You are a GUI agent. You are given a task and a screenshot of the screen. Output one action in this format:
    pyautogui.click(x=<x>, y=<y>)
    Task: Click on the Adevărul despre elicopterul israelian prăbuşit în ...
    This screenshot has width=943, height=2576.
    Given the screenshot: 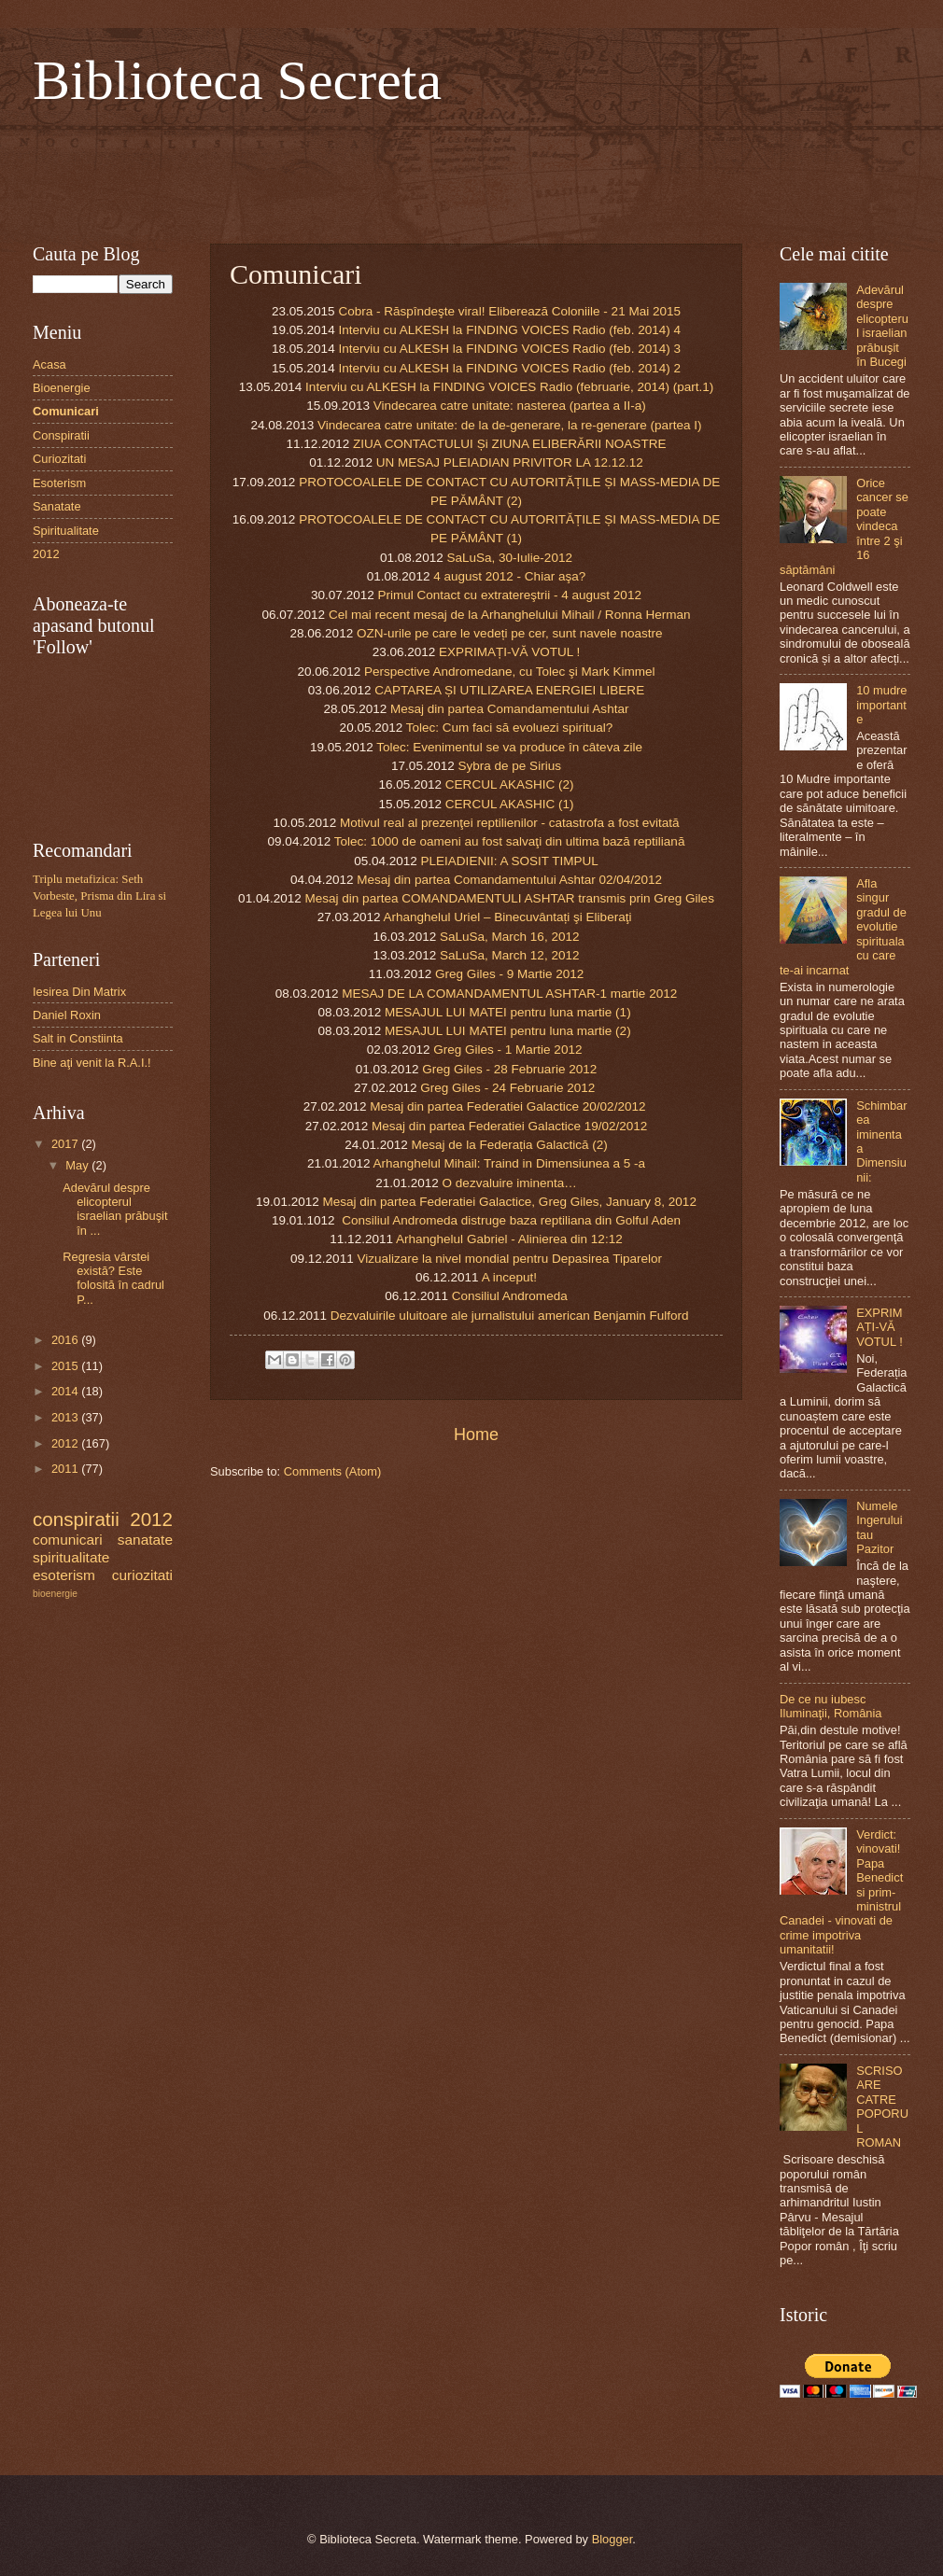 What is the action you would take?
    pyautogui.click(x=115, y=1209)
    